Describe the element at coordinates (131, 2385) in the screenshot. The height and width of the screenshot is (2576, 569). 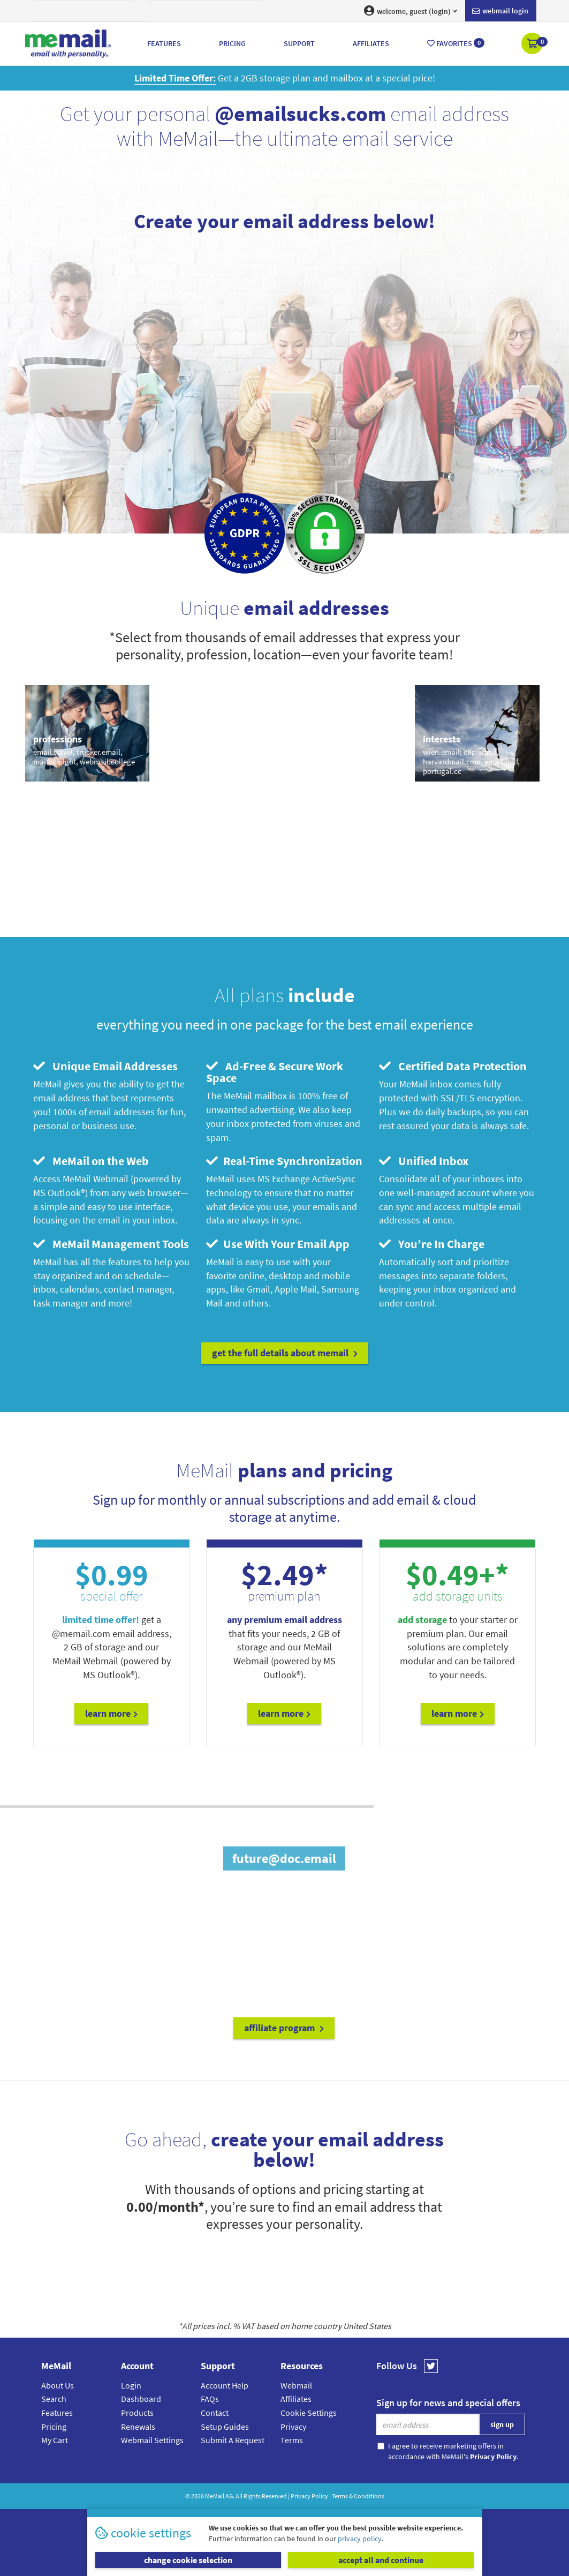
I see `Login` at that location.